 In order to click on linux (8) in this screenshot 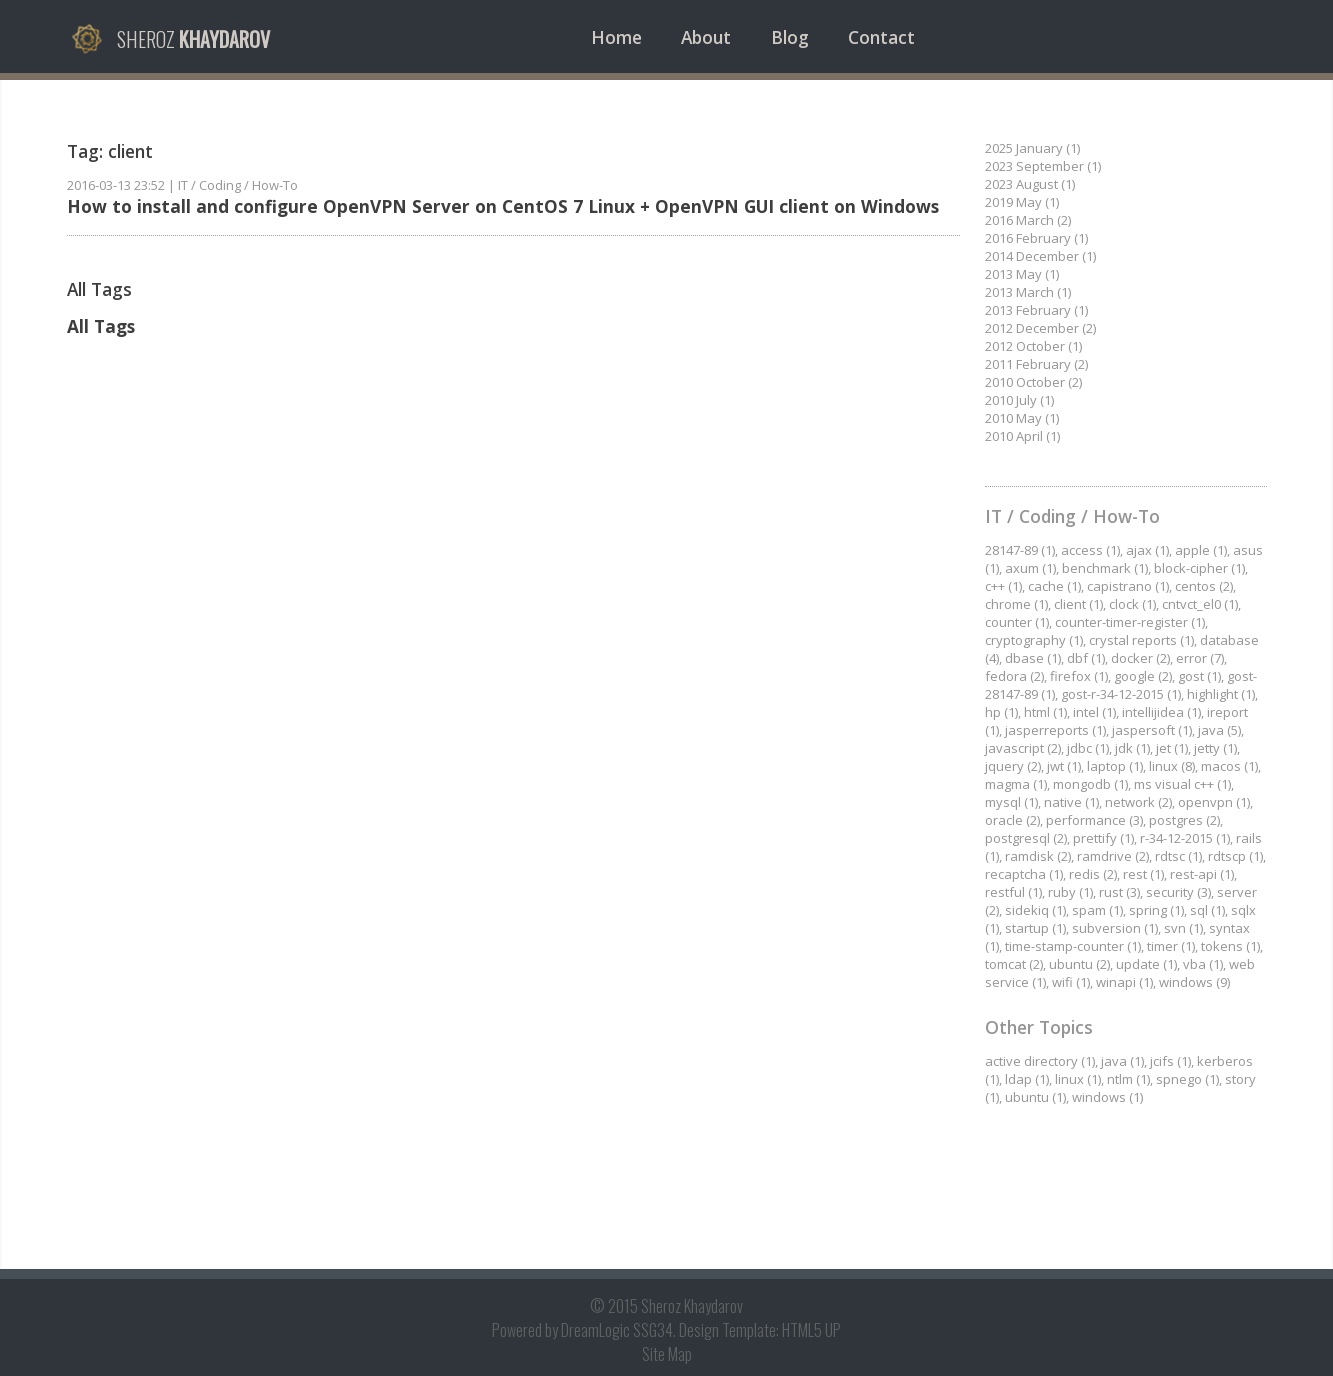, I will do `click(1172, 766)`.